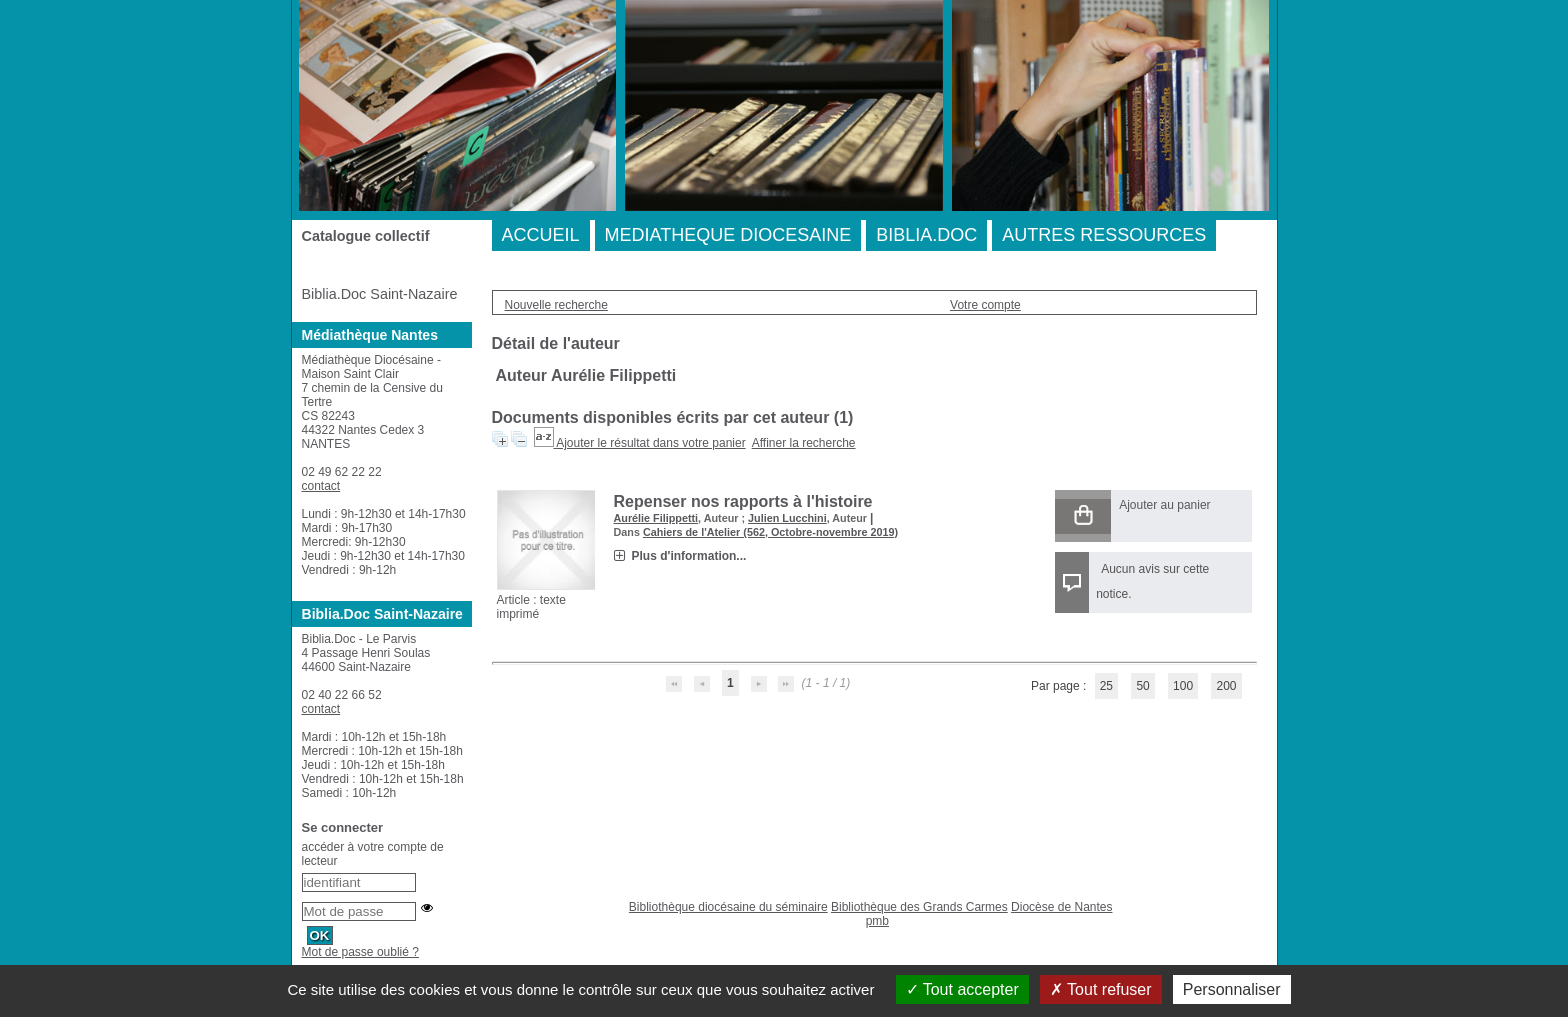 The height and width of the screenshot is (1017, 1568). I want to click on Cahiers de l'Atelier (562, Octobre-novembre 2019), so click(770, 532).